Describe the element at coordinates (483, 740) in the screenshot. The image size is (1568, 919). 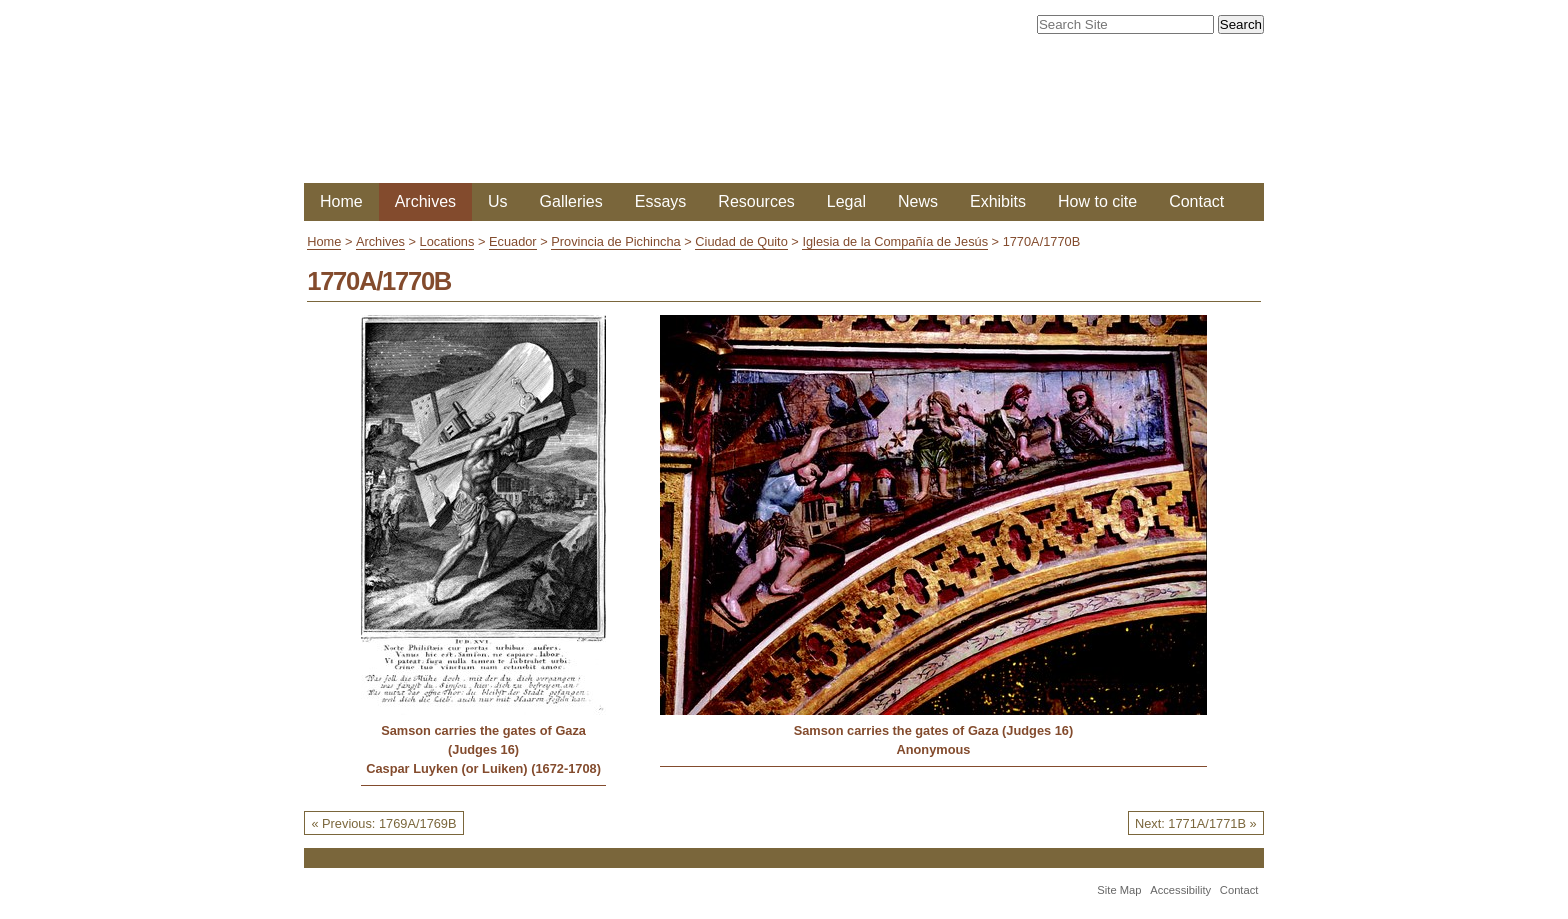
I see `Samson carries the gates of Gaza (Judges 16)` at that location.